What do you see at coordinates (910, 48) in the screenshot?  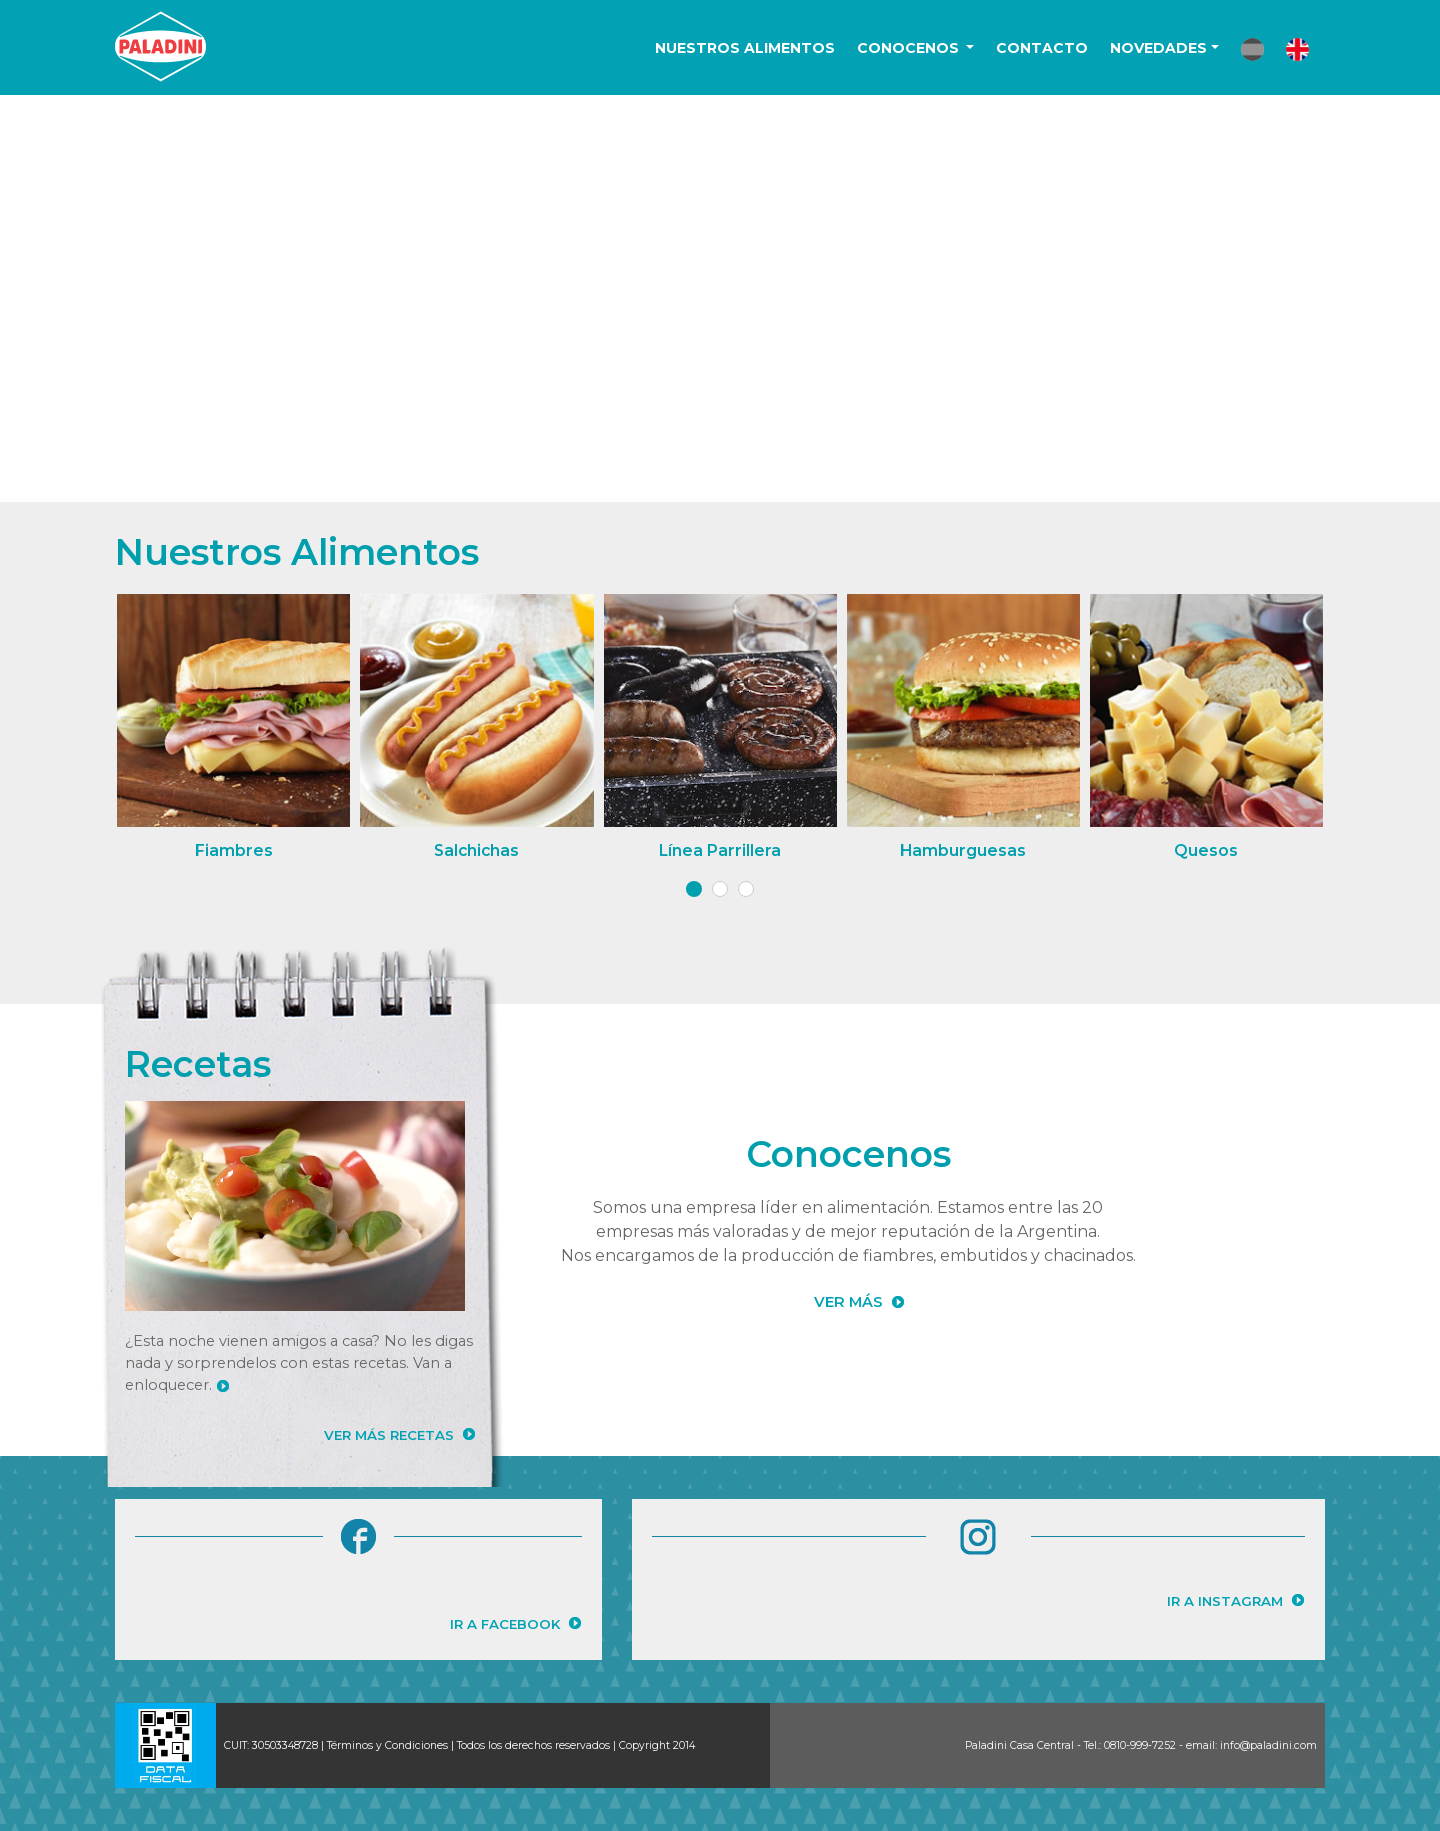 I see `CONOCENOS` at bounding box center [910, 48].